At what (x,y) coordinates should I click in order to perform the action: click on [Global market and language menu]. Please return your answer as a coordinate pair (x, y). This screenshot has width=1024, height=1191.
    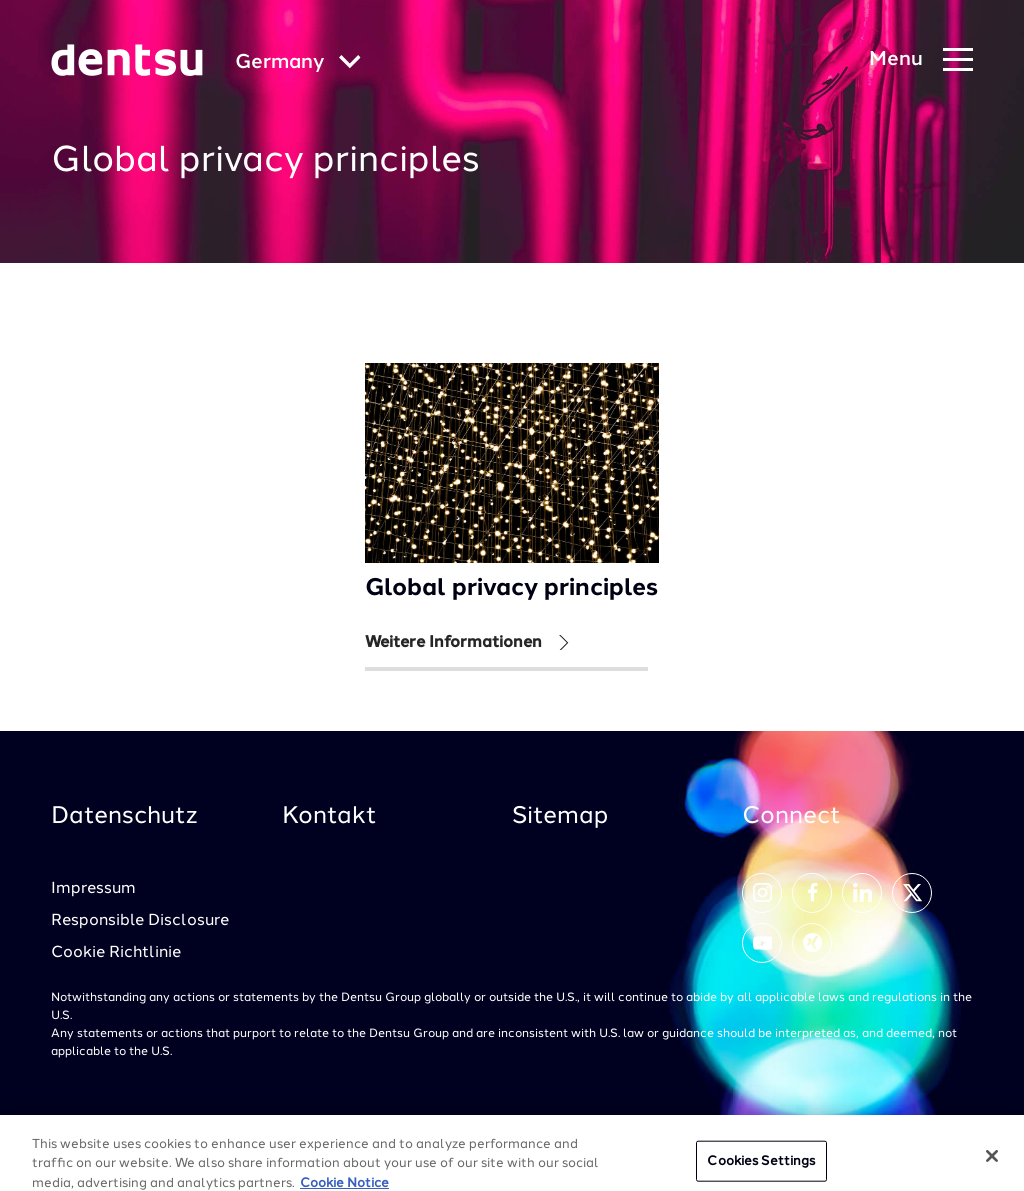
    Looking at the image, I should click on (298, 63).